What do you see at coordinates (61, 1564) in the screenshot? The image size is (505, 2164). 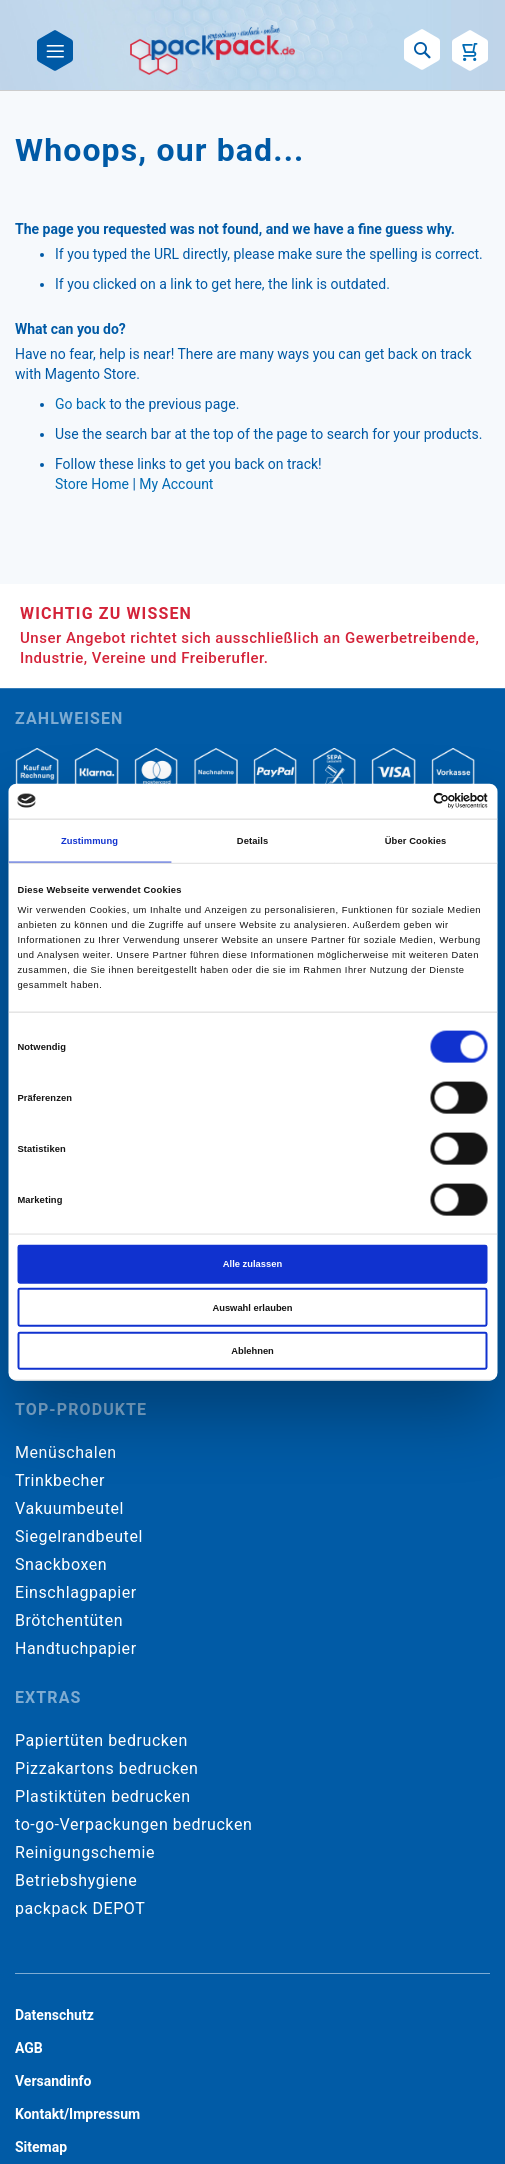 I see `Snackboxen` at bounding box center [61, 1564].